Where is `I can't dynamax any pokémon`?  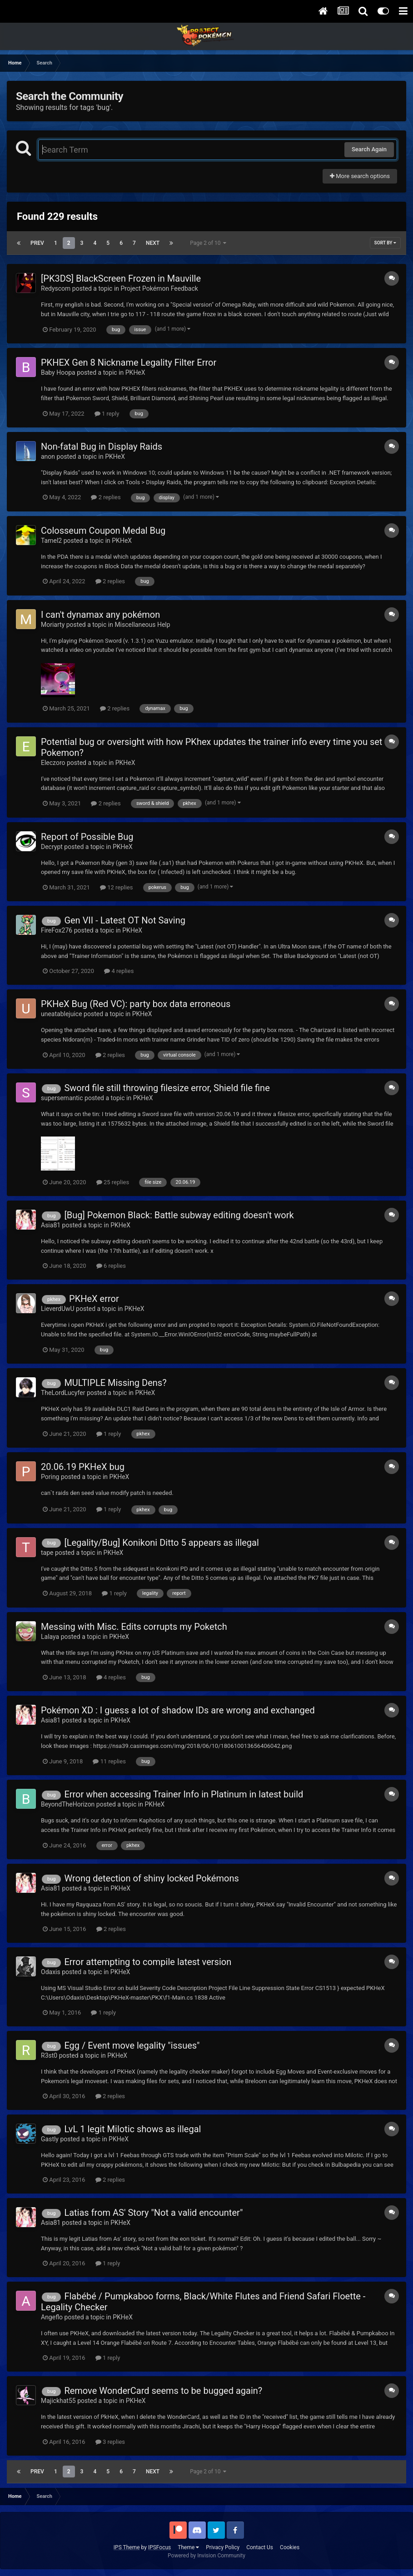 I can't dynamax any pokémon is located at coordinates (100, 614).